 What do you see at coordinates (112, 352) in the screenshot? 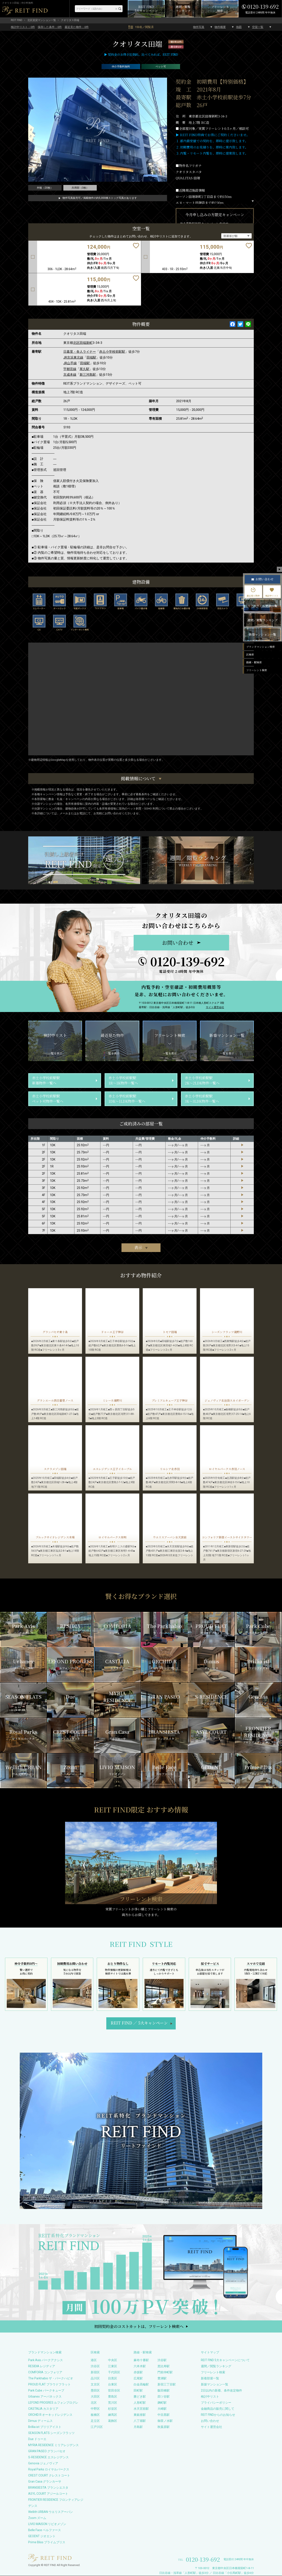
I see `赤土小学校前駅駅` at bounding box center [112, 352].